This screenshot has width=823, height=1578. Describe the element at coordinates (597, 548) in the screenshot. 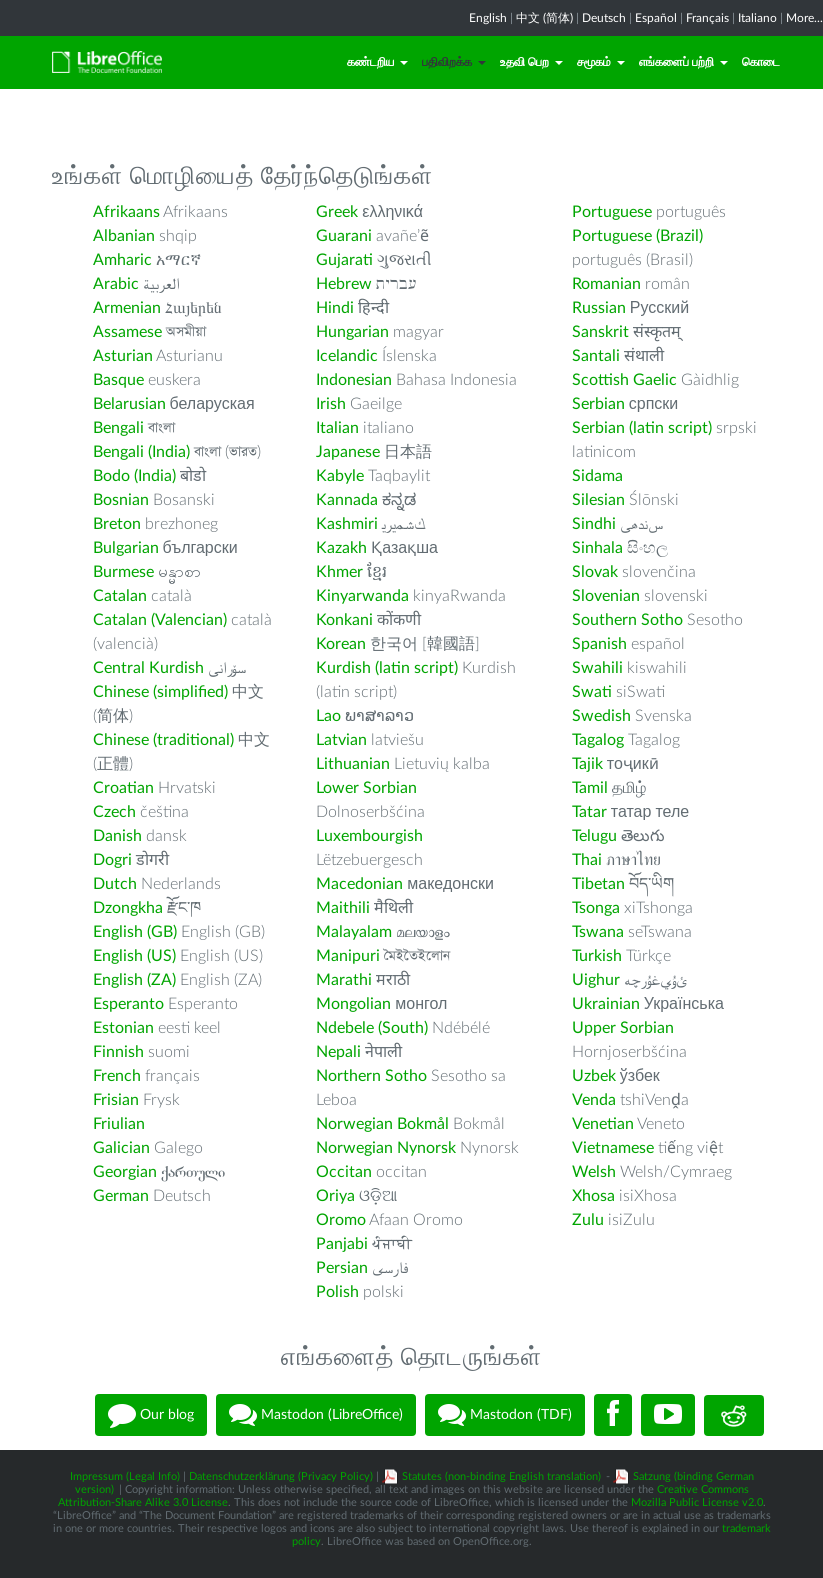

I see `Sinhala` at that location.